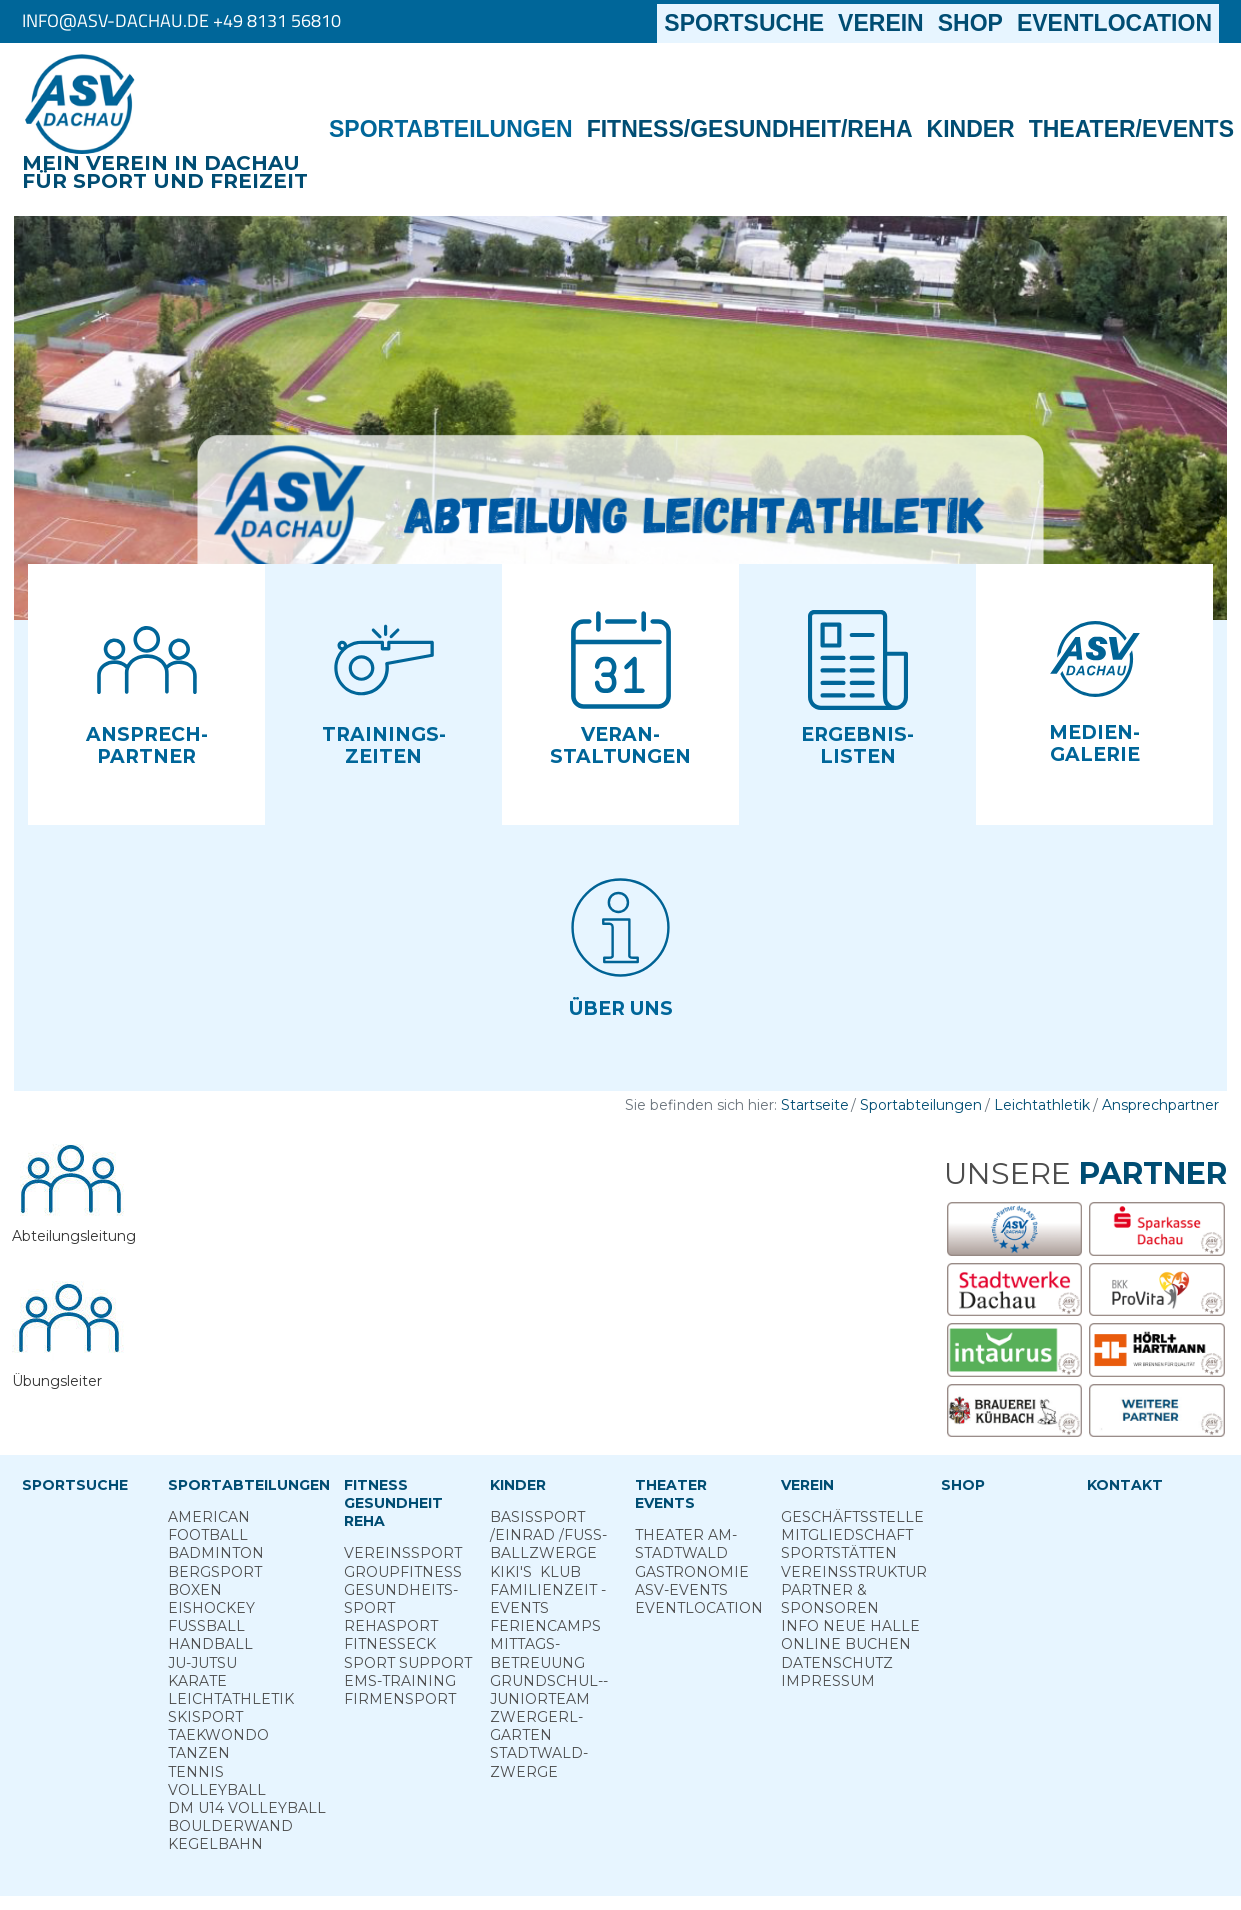 The image size is (1241, 1910). What do you see at coordinates (400, 1699) in the screenshot?
I see `Firmensport` at bounding box center [400, 1699].